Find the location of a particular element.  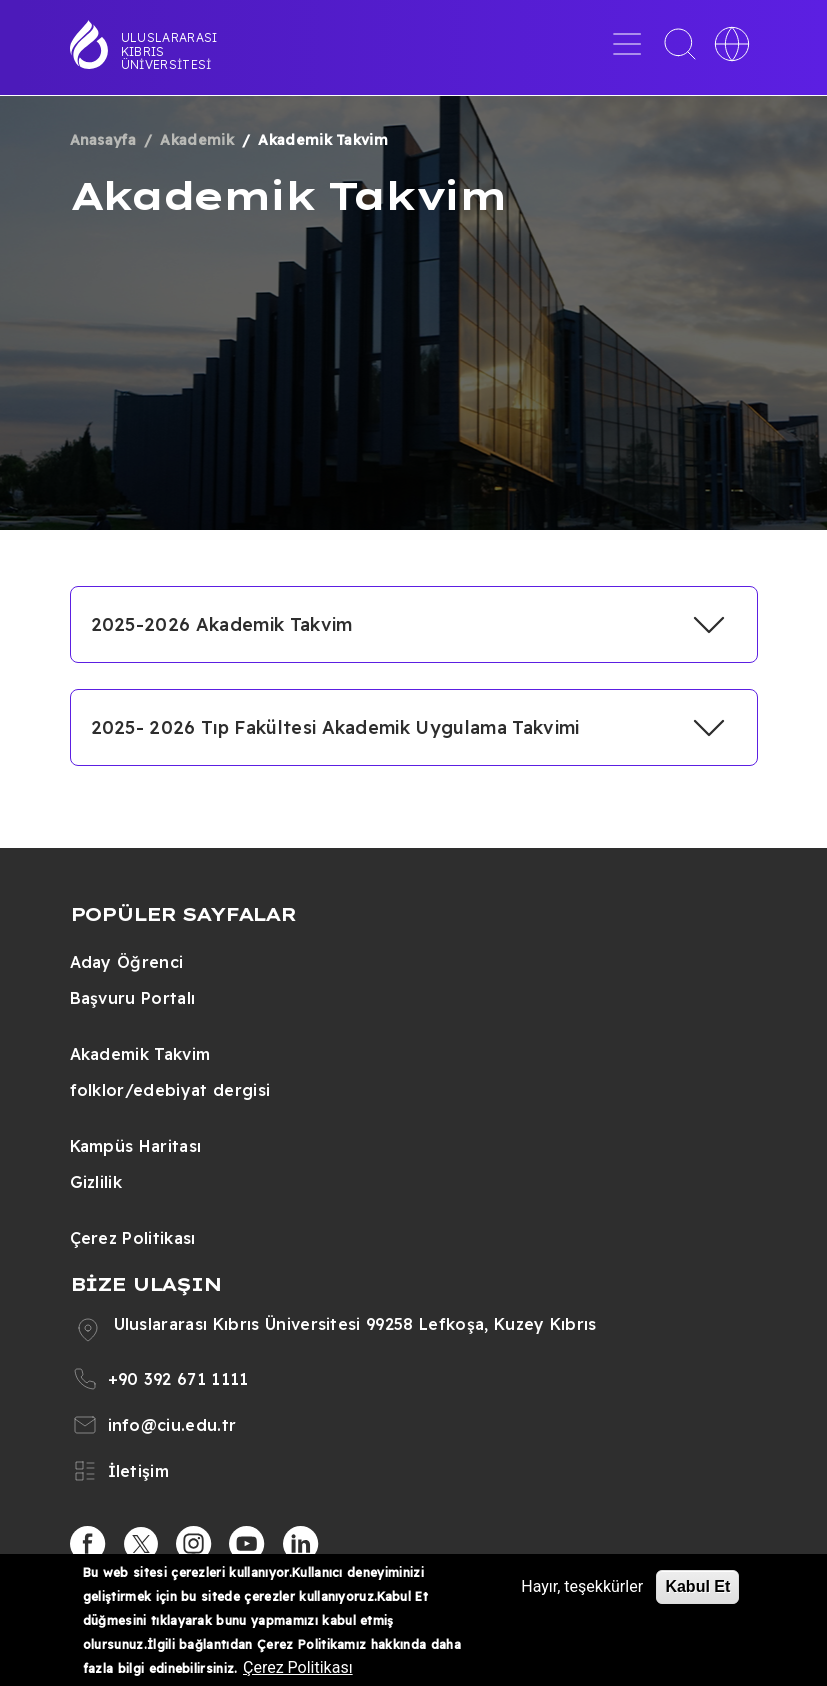

Kabul Et is located at coordinates (697, 1586).